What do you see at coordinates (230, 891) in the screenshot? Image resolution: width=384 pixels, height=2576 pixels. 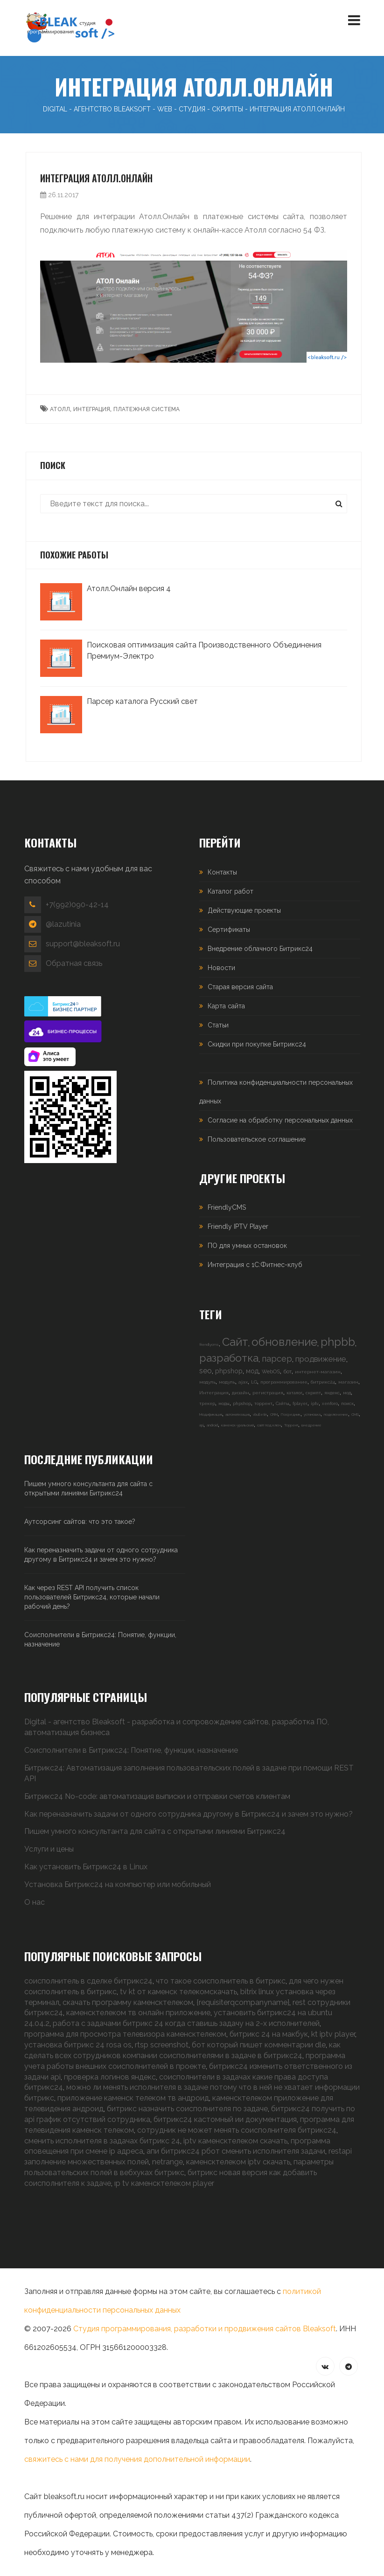 I see `Каталог работ` at bounding box center [230, 891].